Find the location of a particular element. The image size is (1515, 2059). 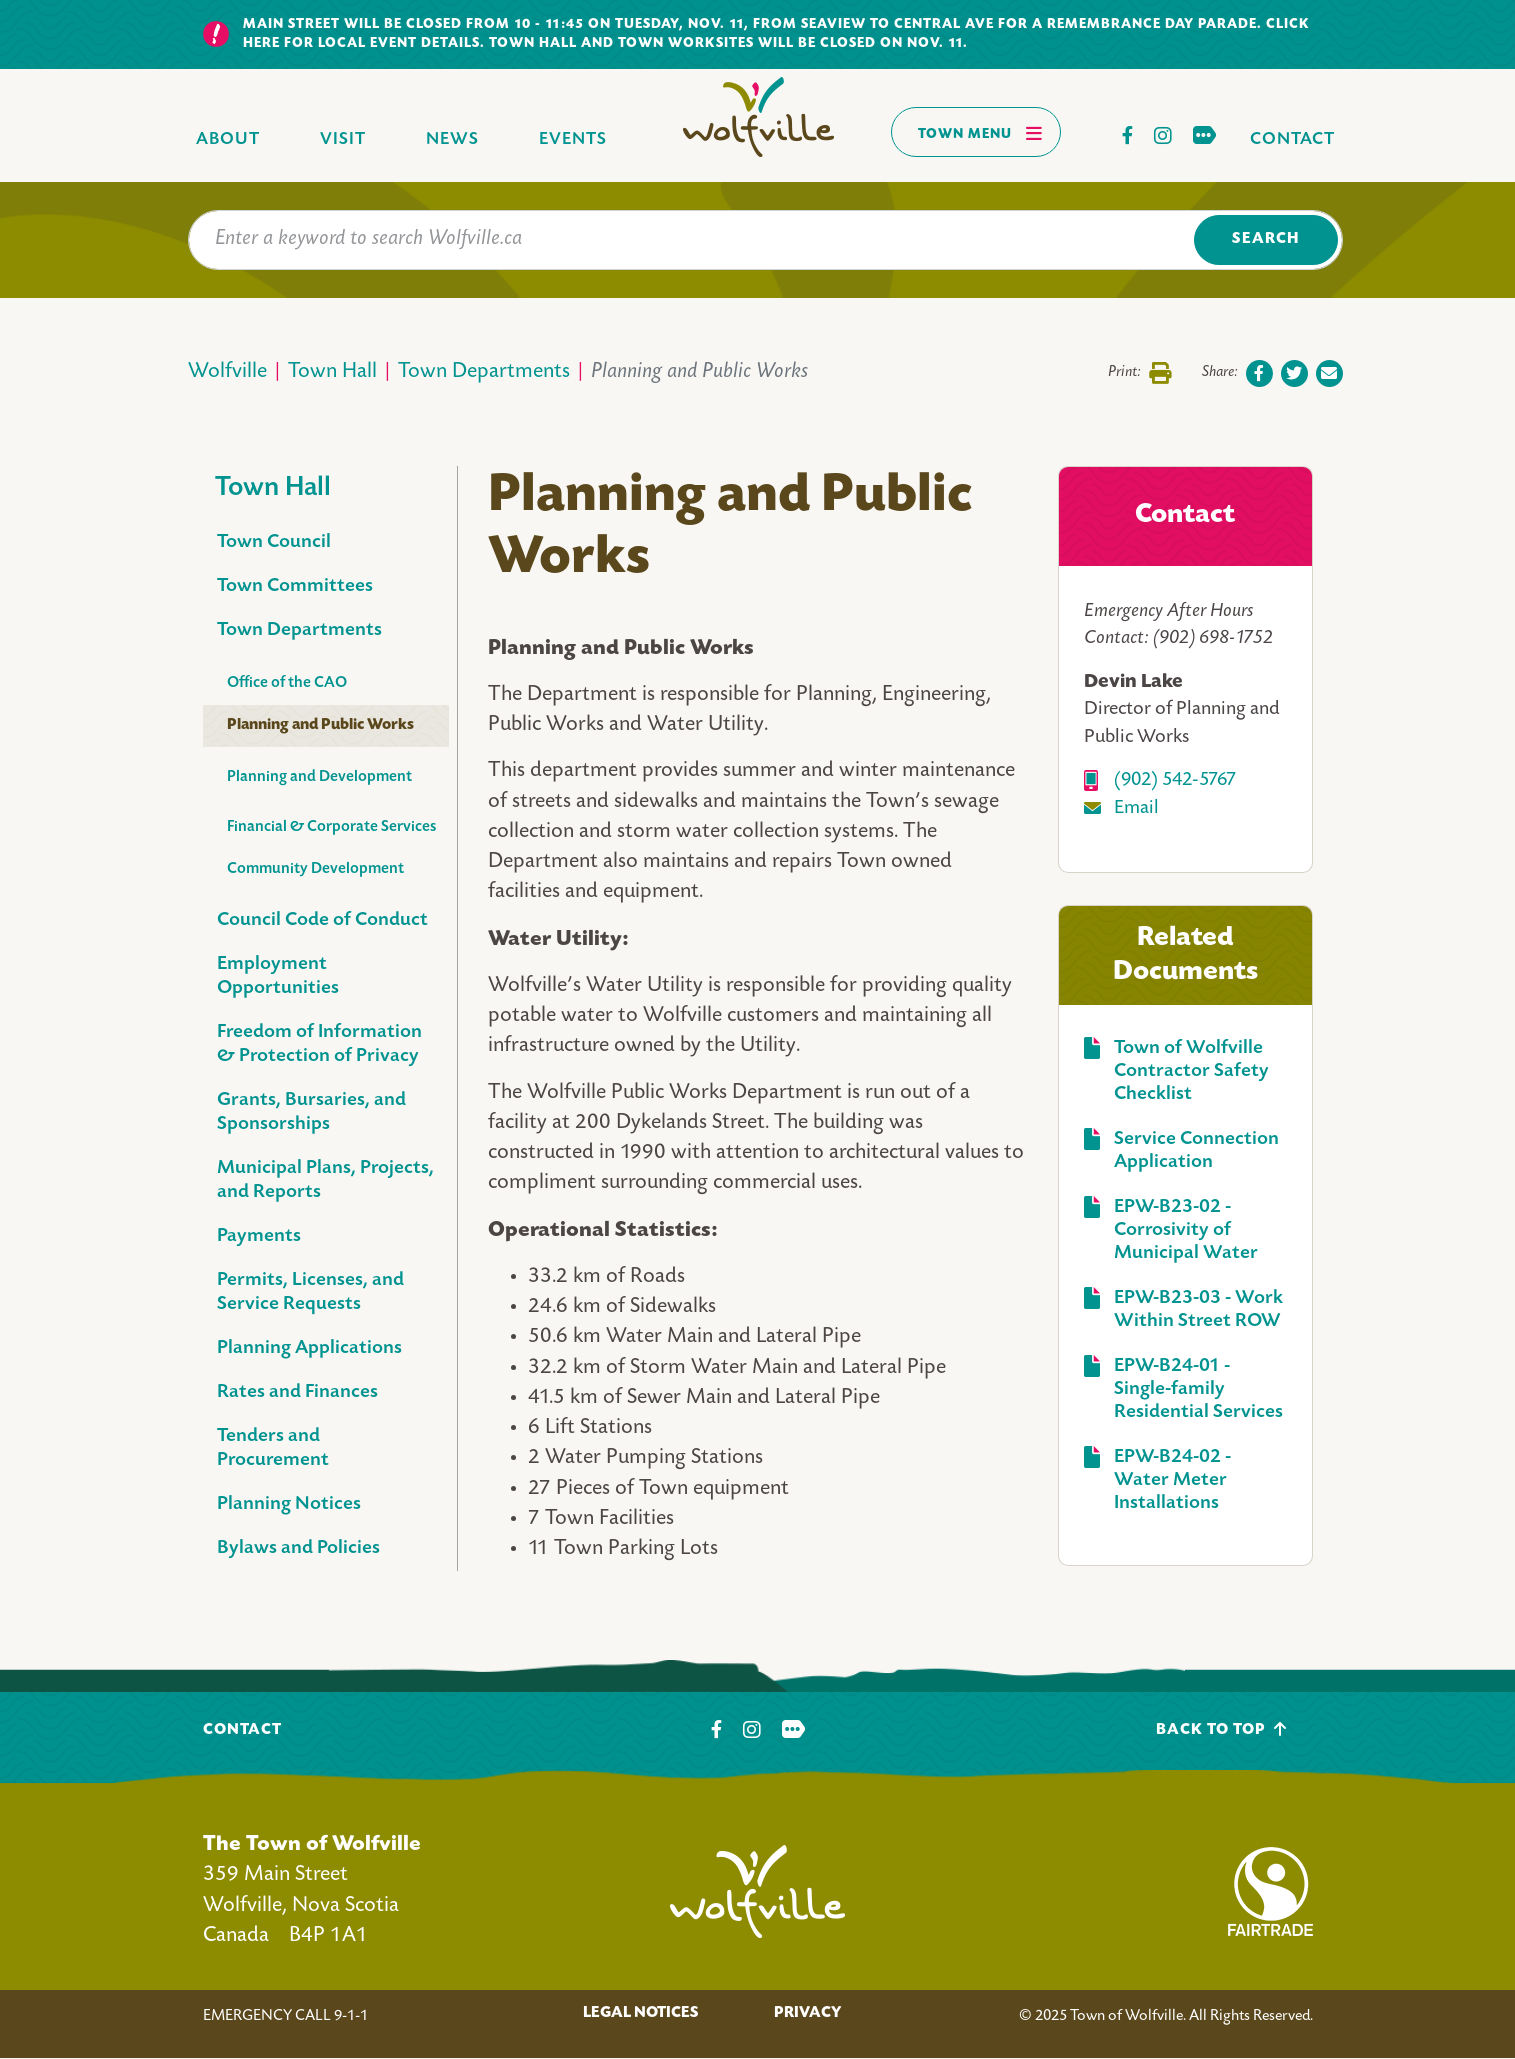

Employment Opportunities is located at coordinates (278, 976).